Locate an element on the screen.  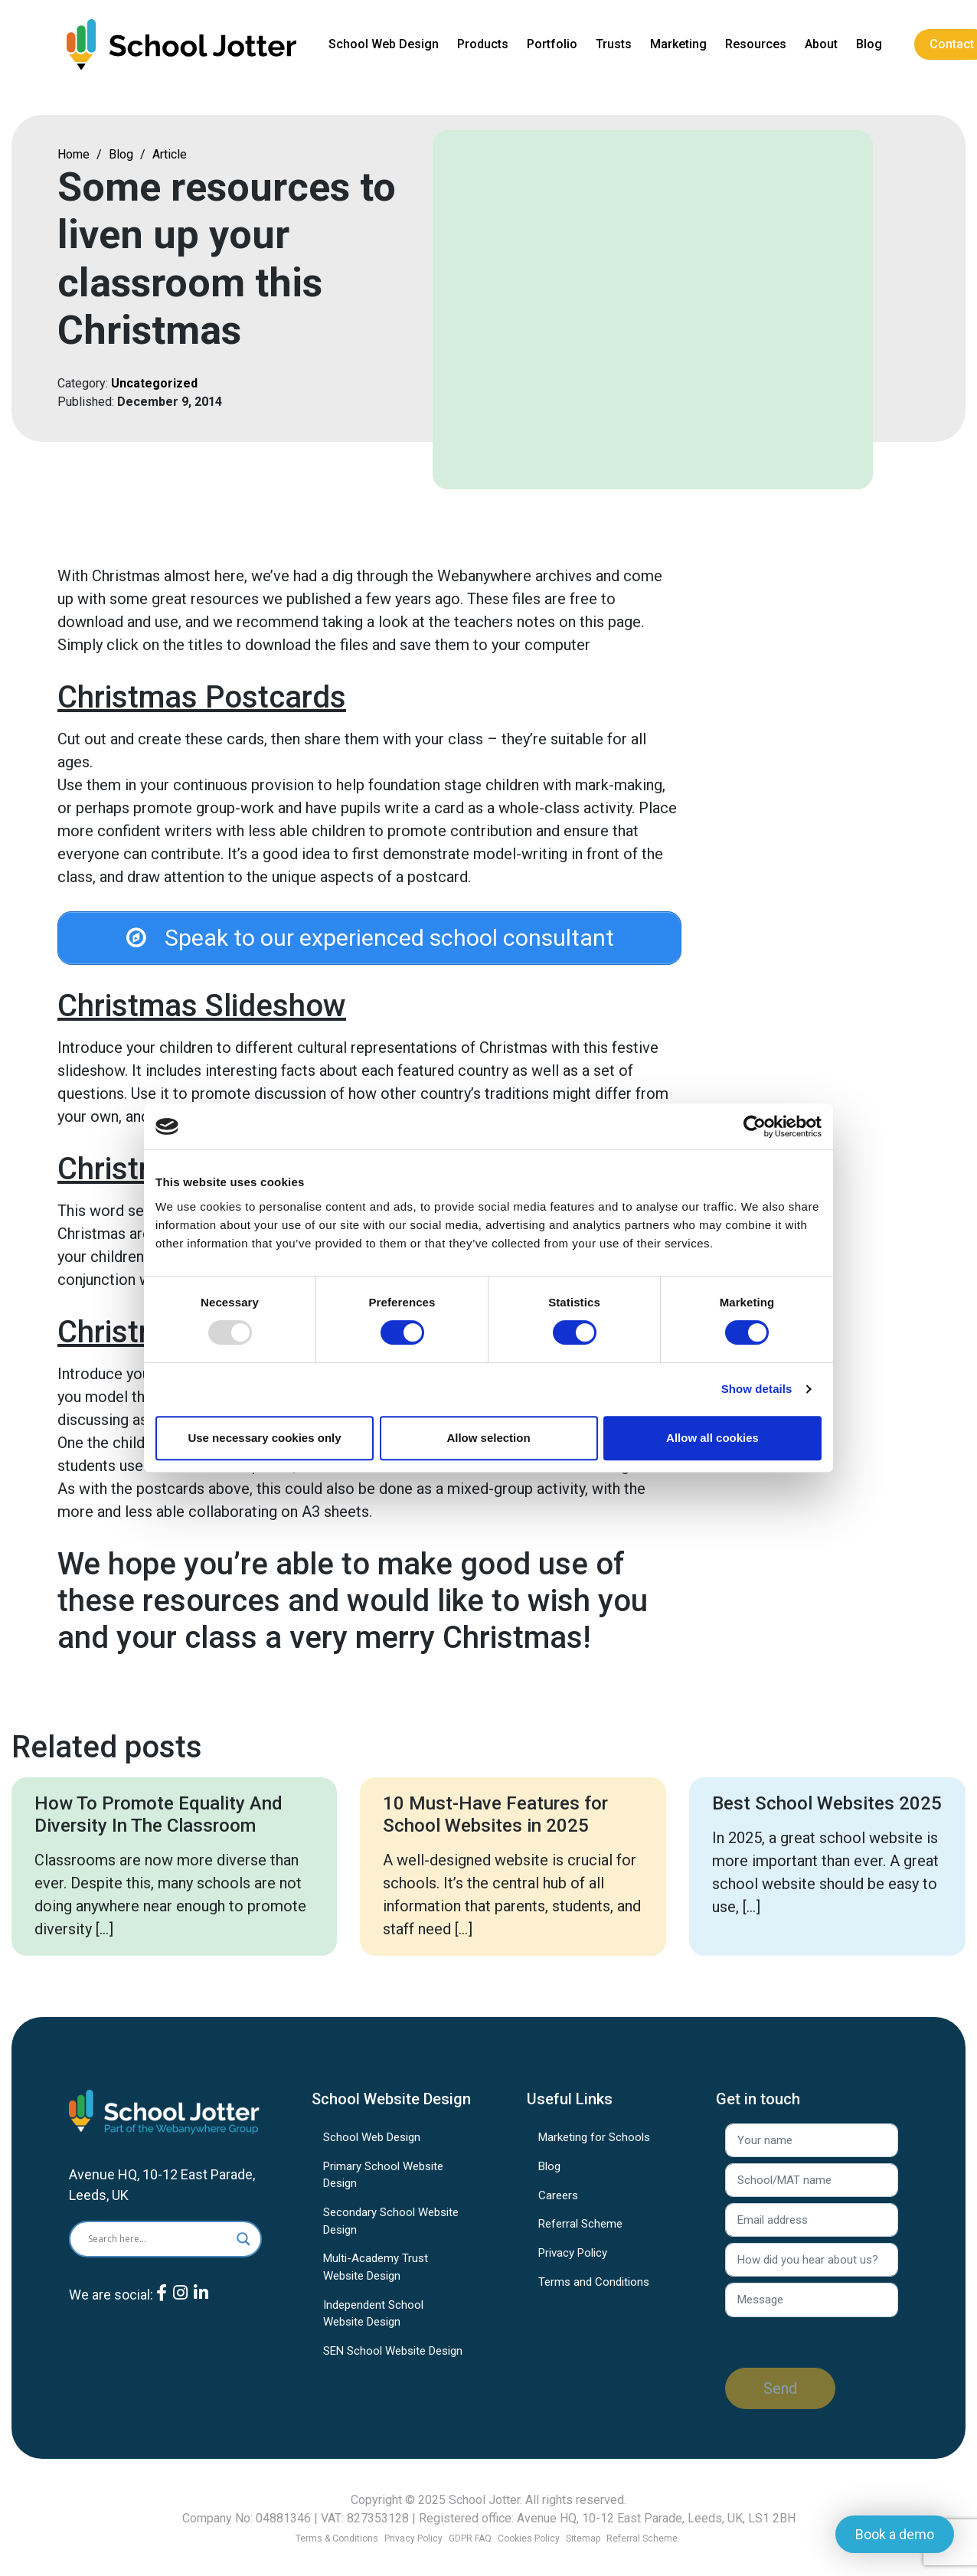
Referral Scheme is located at coordinates (580, 2226).